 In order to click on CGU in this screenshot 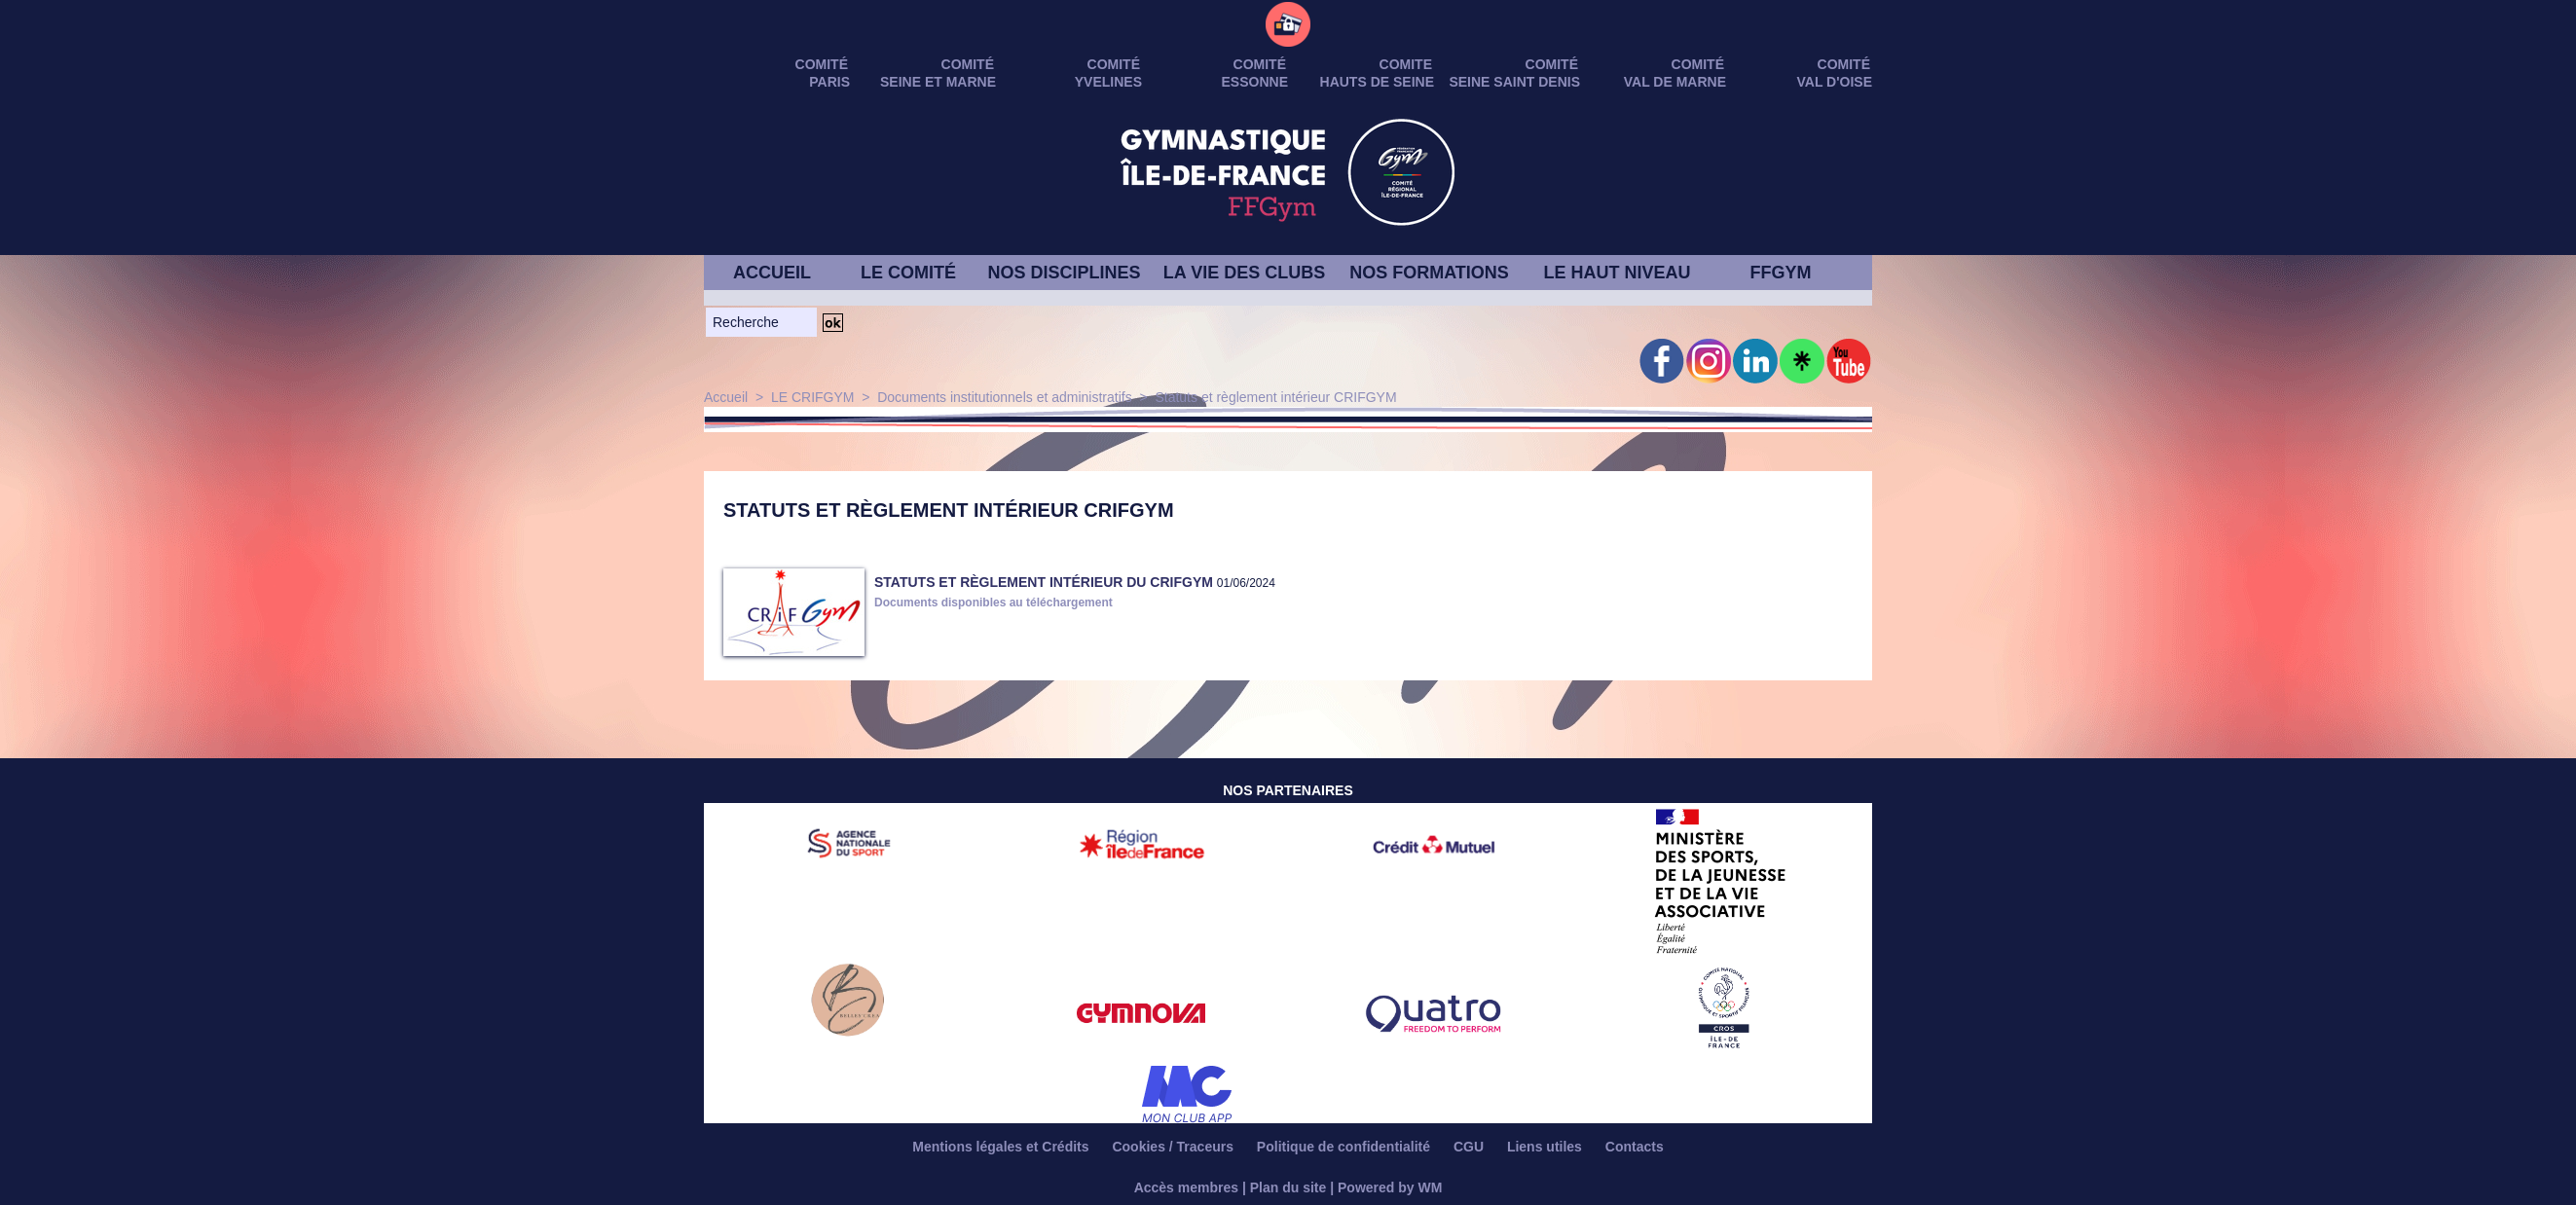, I will do `click(1471, 1146)`.